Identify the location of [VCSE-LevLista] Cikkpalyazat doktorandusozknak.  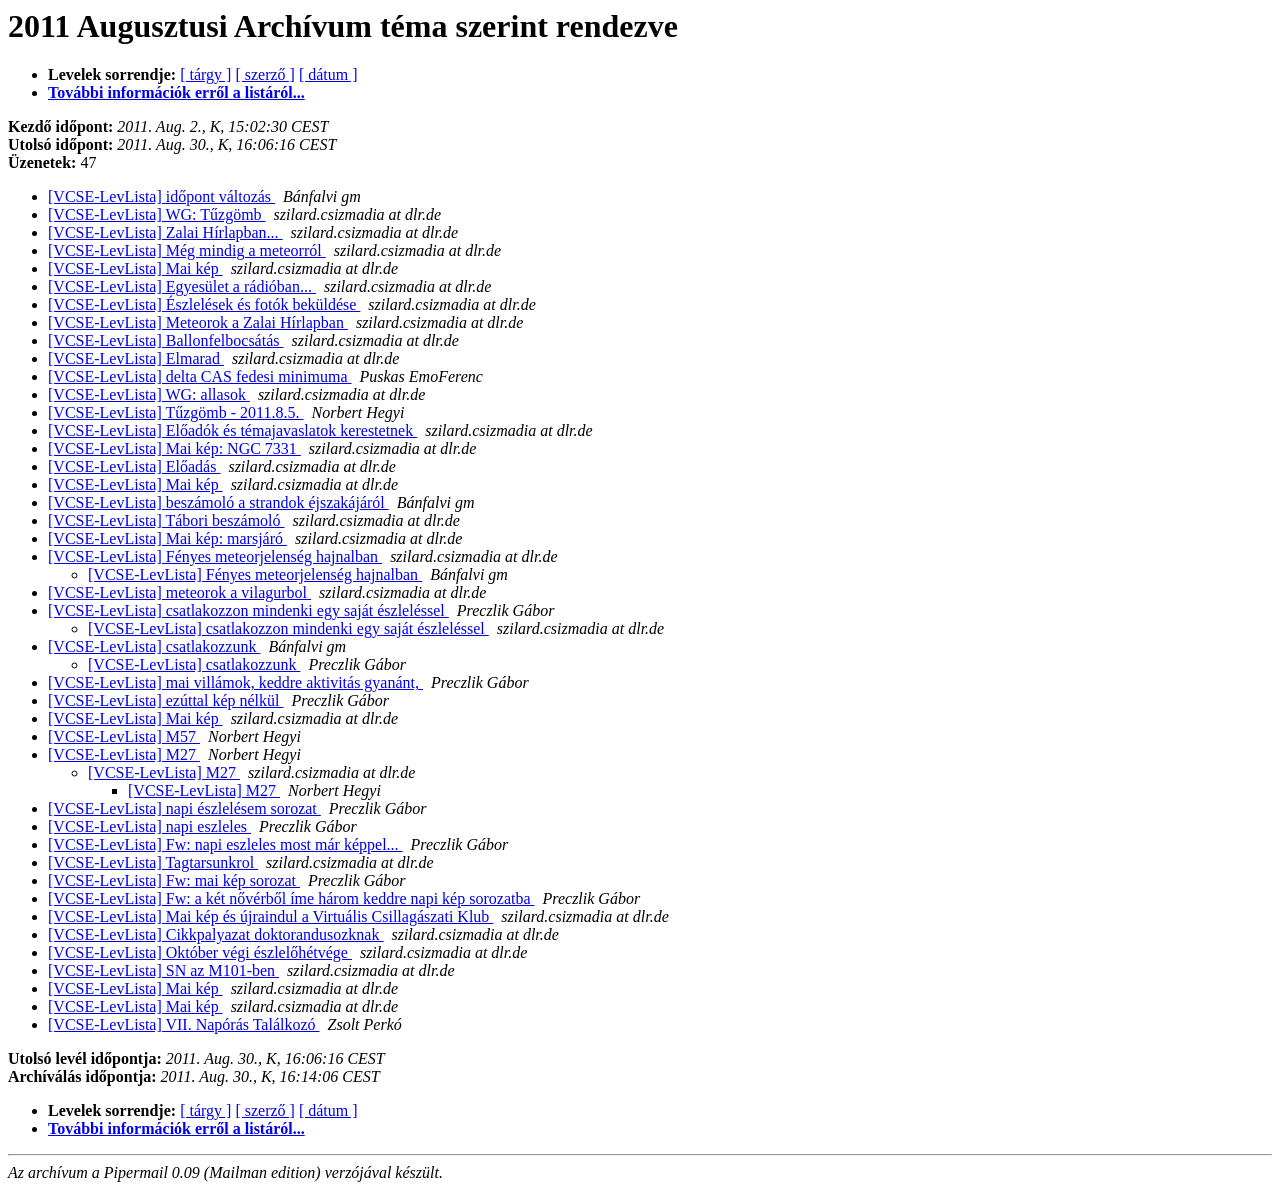
(215, 934).